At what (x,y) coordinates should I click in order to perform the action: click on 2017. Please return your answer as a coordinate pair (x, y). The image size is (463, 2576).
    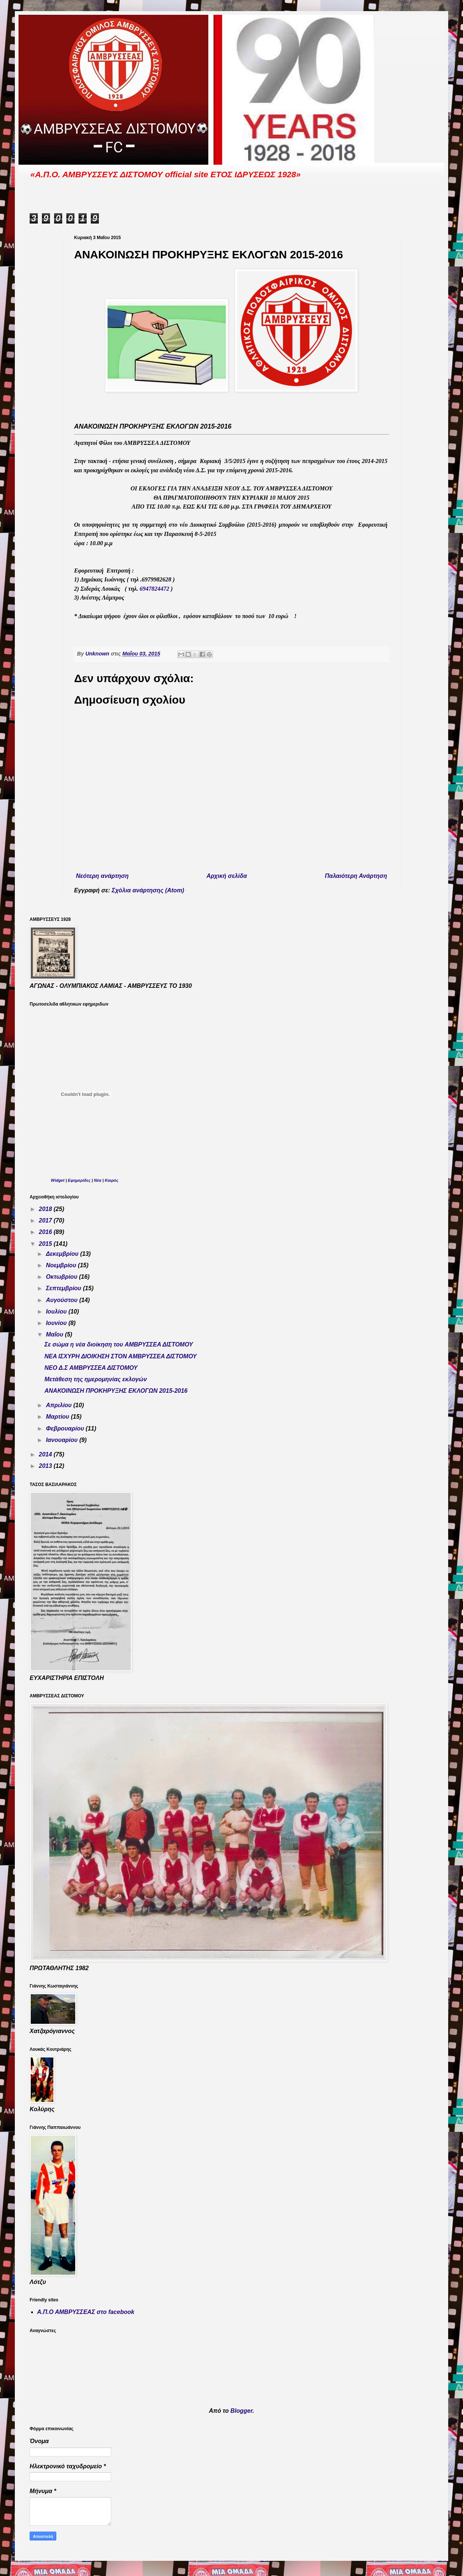
    Looking at the image, I should click on (46, 1220).